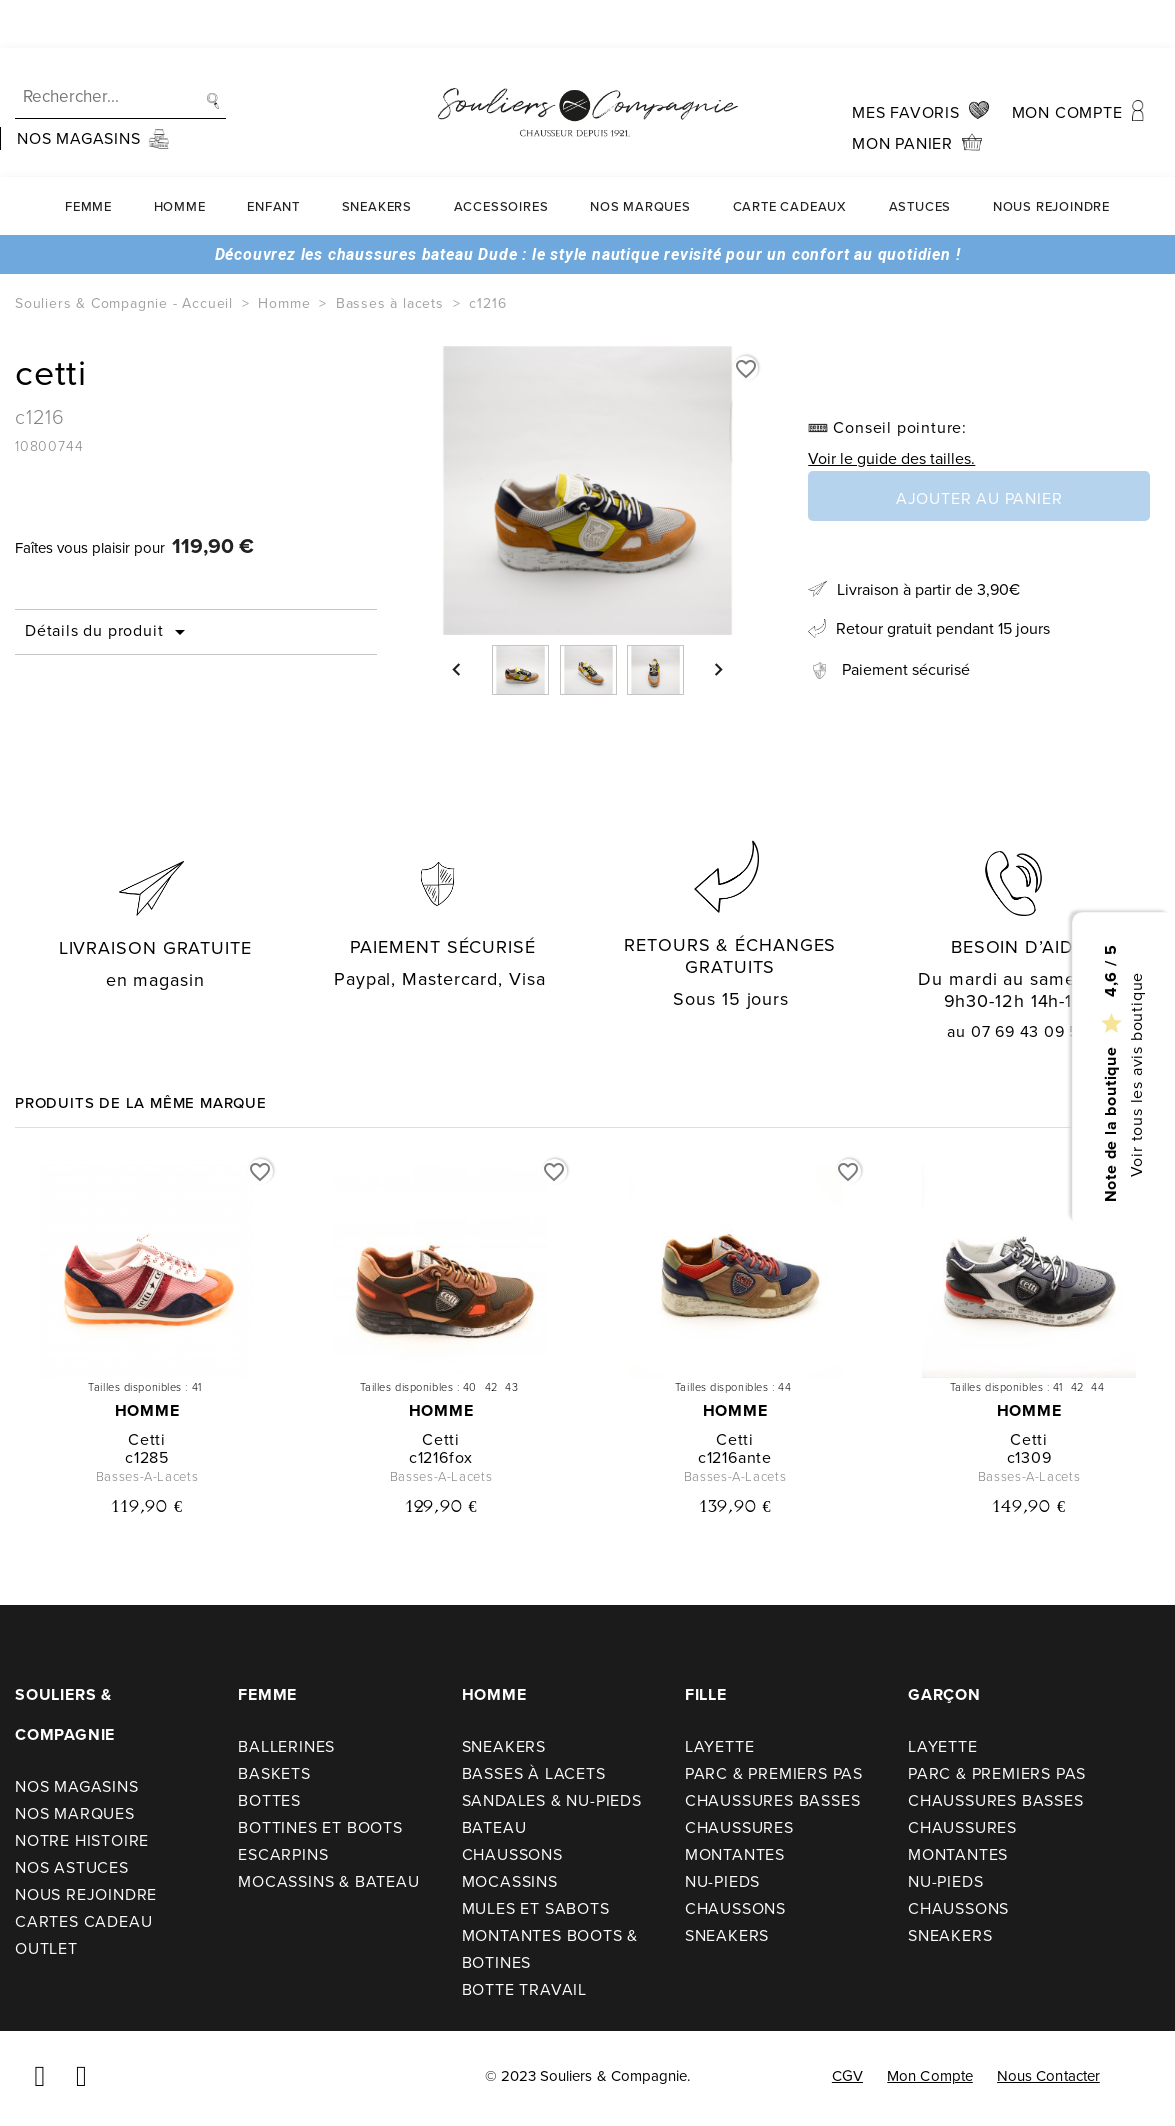 The image size is (1175, 2126). What do you see at coordinates (88, 158) in the screenshot?
I see `Femme` at bounding box center [88, 158].